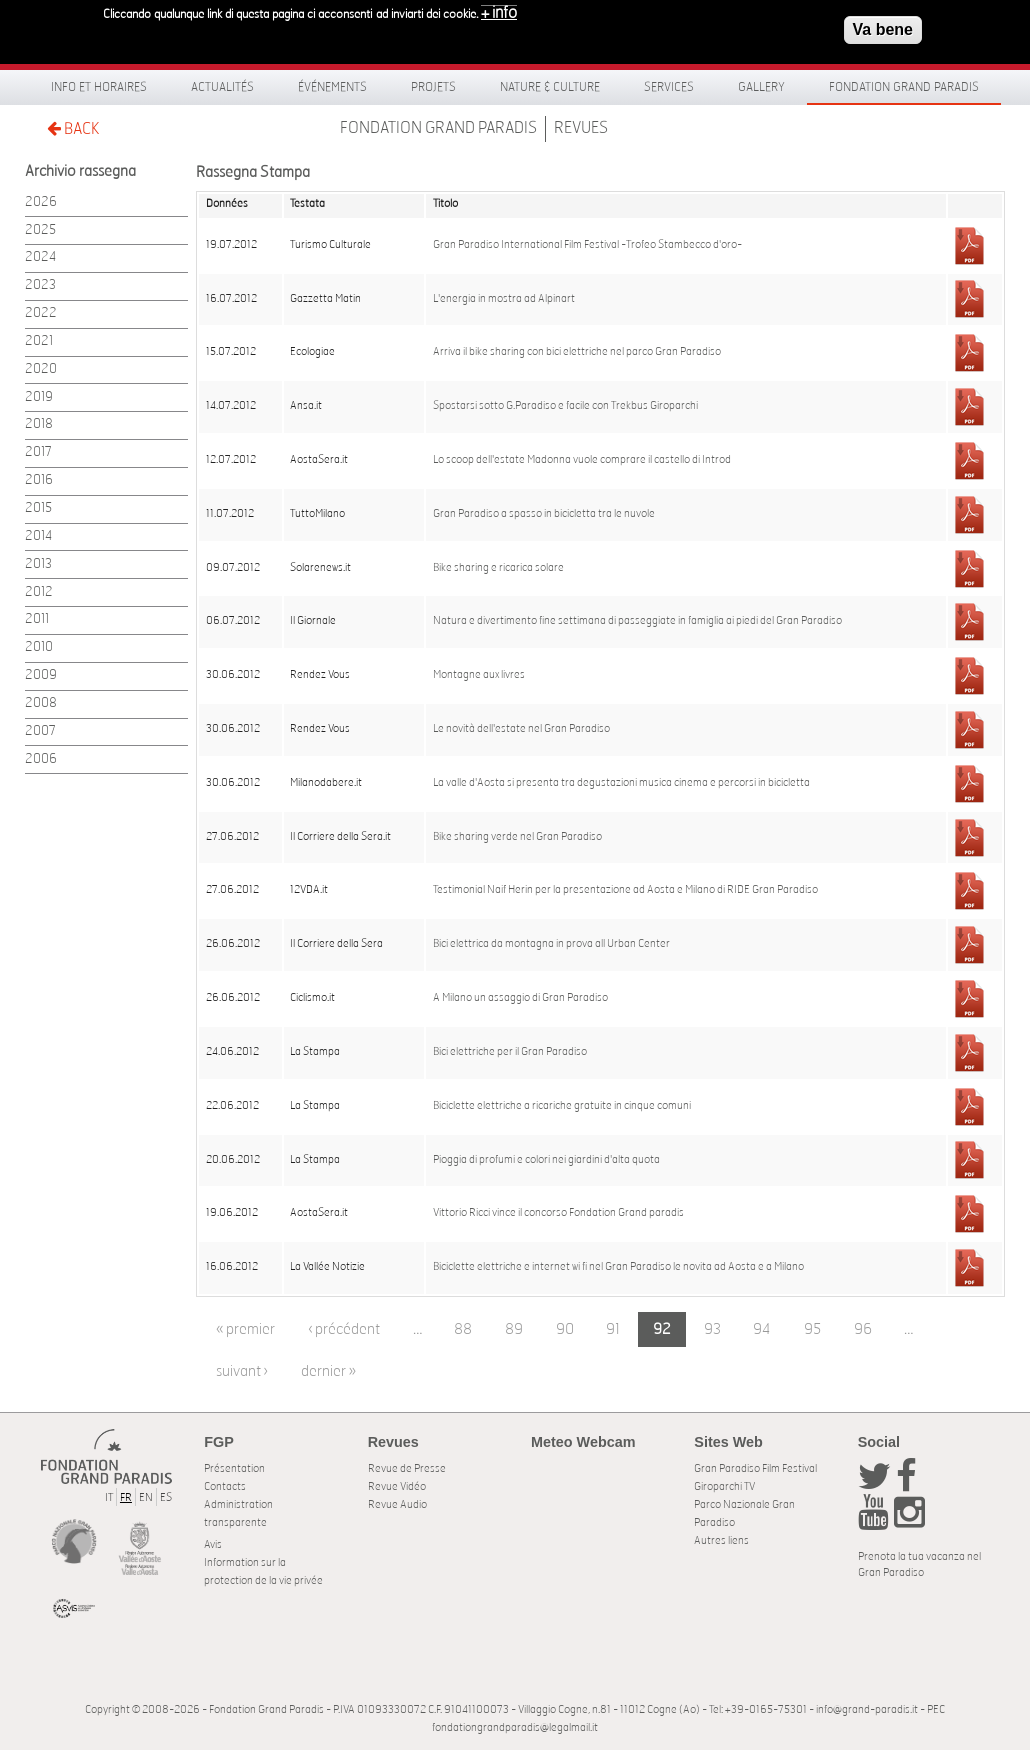 This screenshot has height=1750, width=1030. What do you see at coordinates (498, 568) in the screenshot?
I see `Bike sharing e ricarica solare` at bounding box center [498, 568].